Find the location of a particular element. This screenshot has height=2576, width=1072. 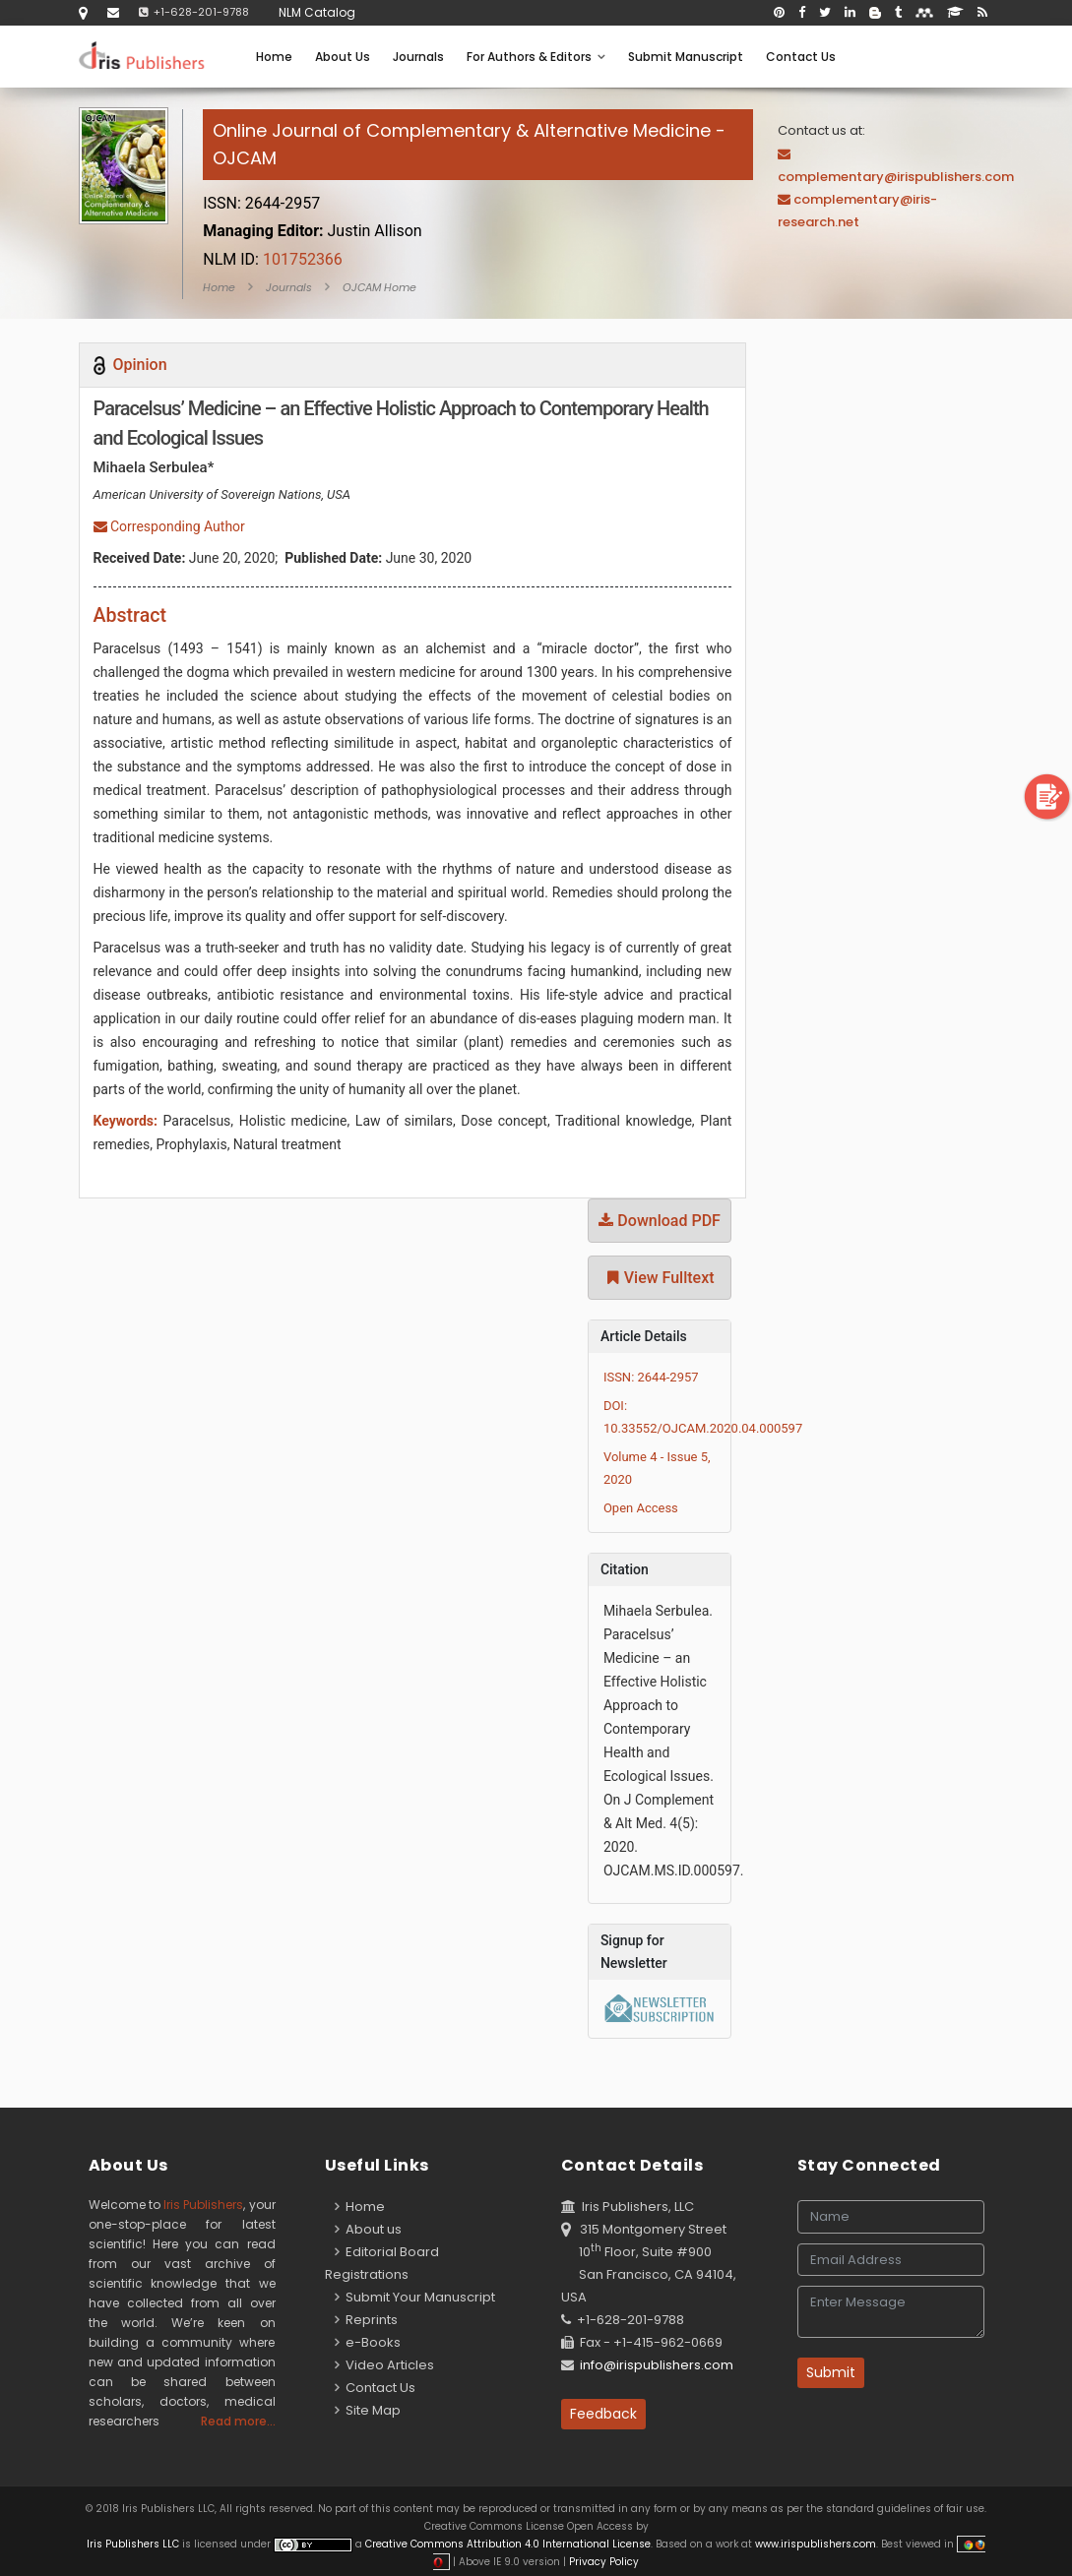

Open Access is located at coordinates (640, 1508).